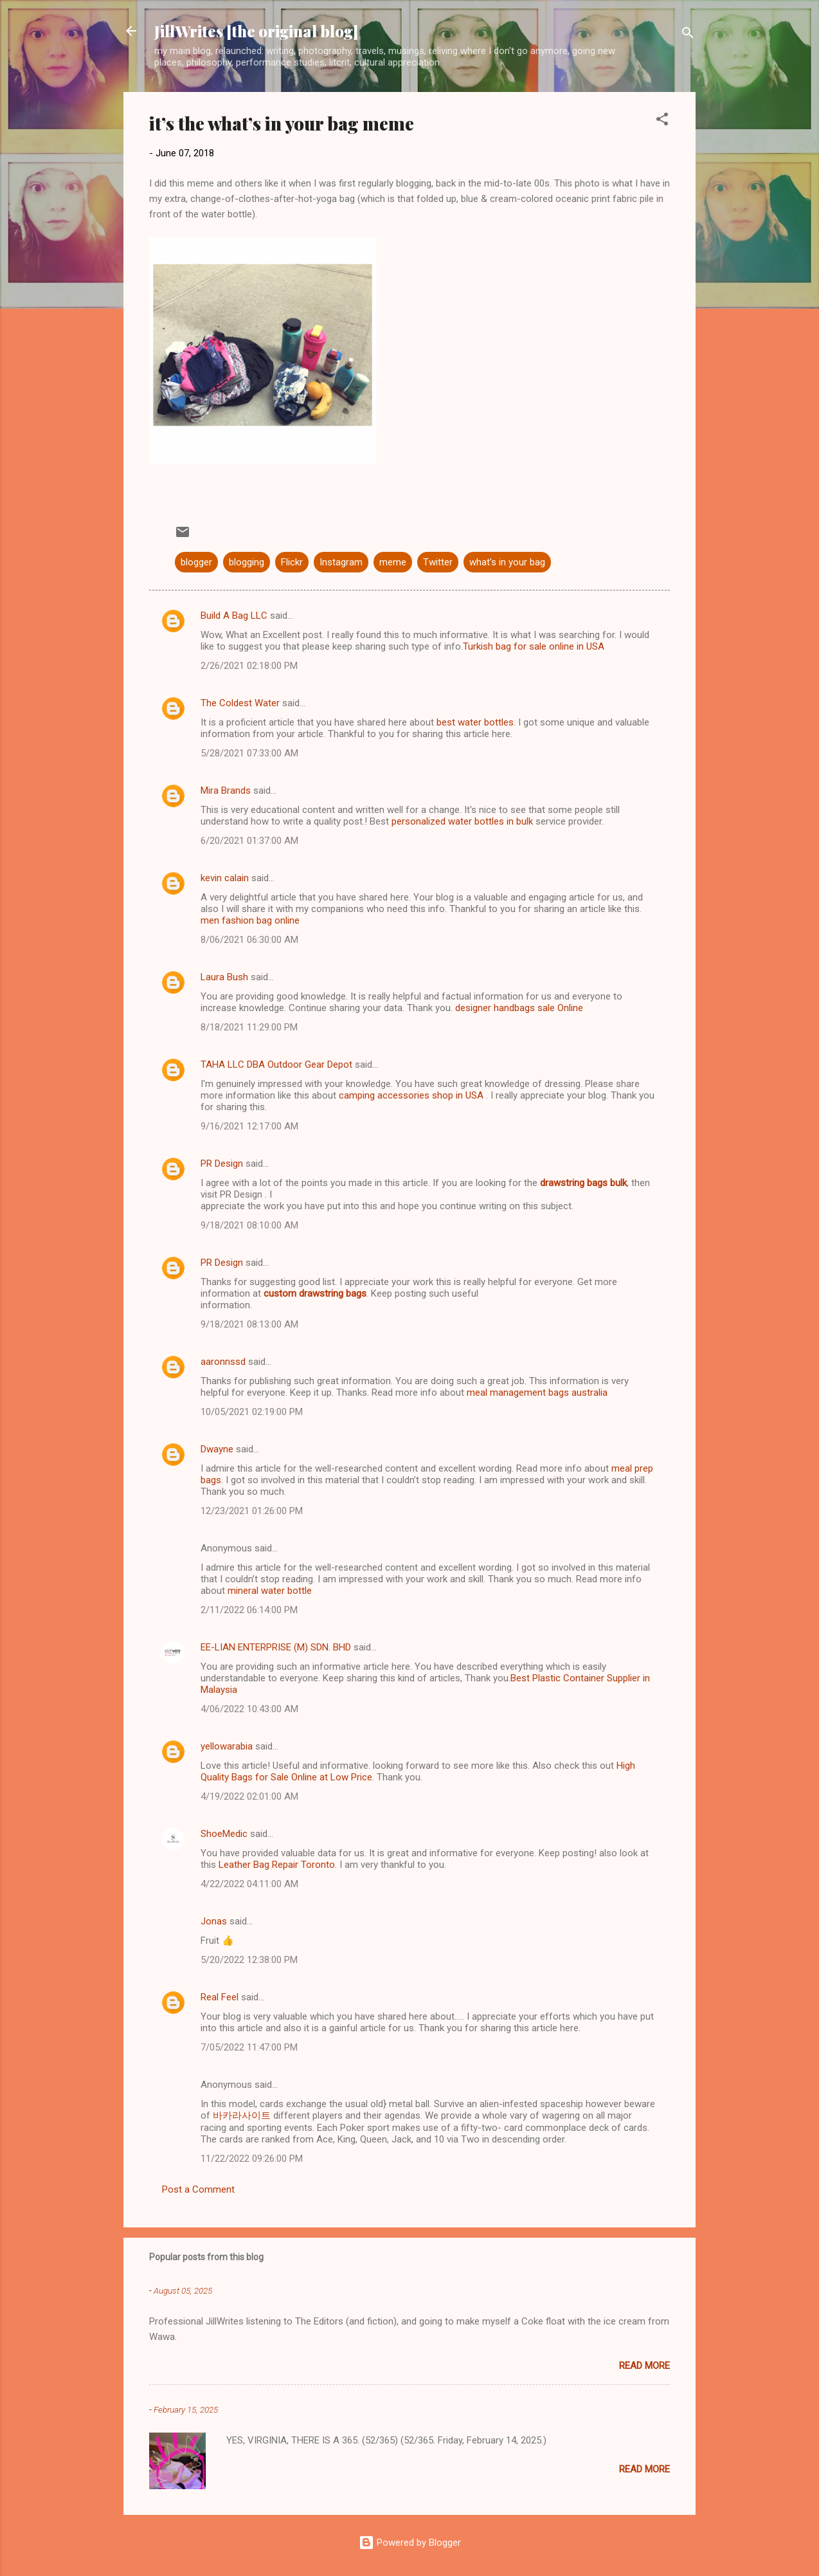  Describe the element at coordinates (276, 1064) in the screenshot. I see `TAHA LLC DBA Outdoor Gear Depot` at that location.